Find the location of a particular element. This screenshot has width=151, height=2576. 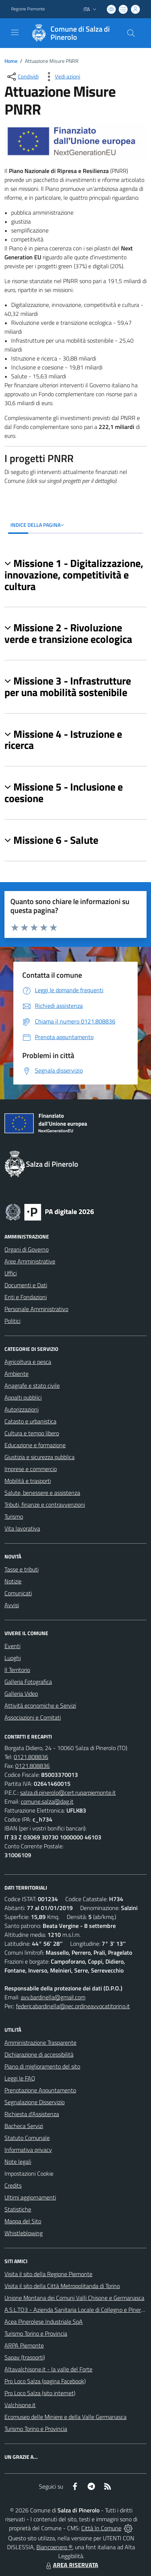

[navigation] is located at coordinates (14, 32).